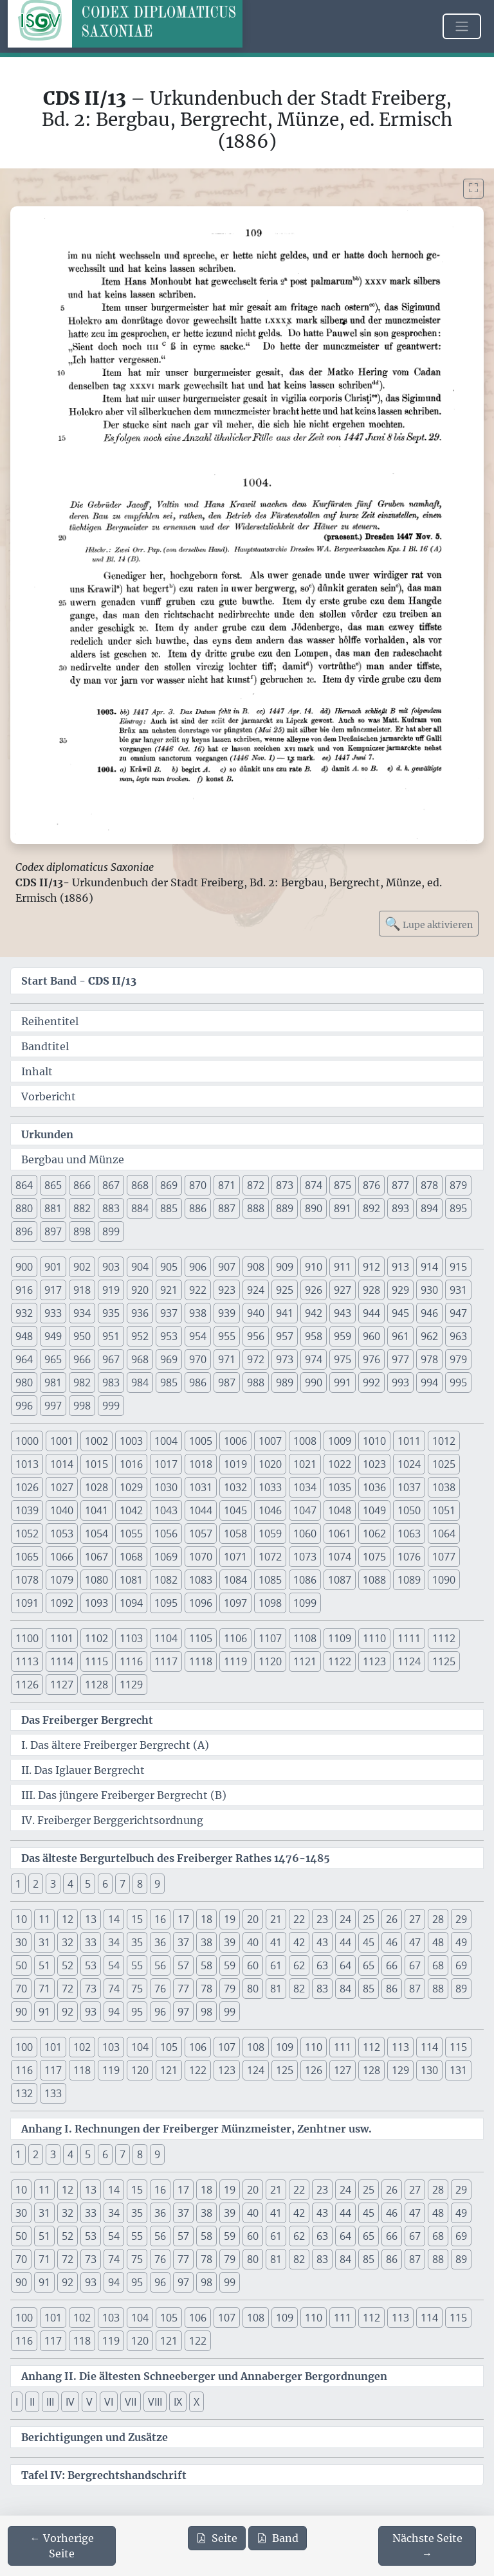  What do you see at coordinates (27, 1487) in the screenshot?
I see `1026 [button]` at bounding box center [27, 1487].